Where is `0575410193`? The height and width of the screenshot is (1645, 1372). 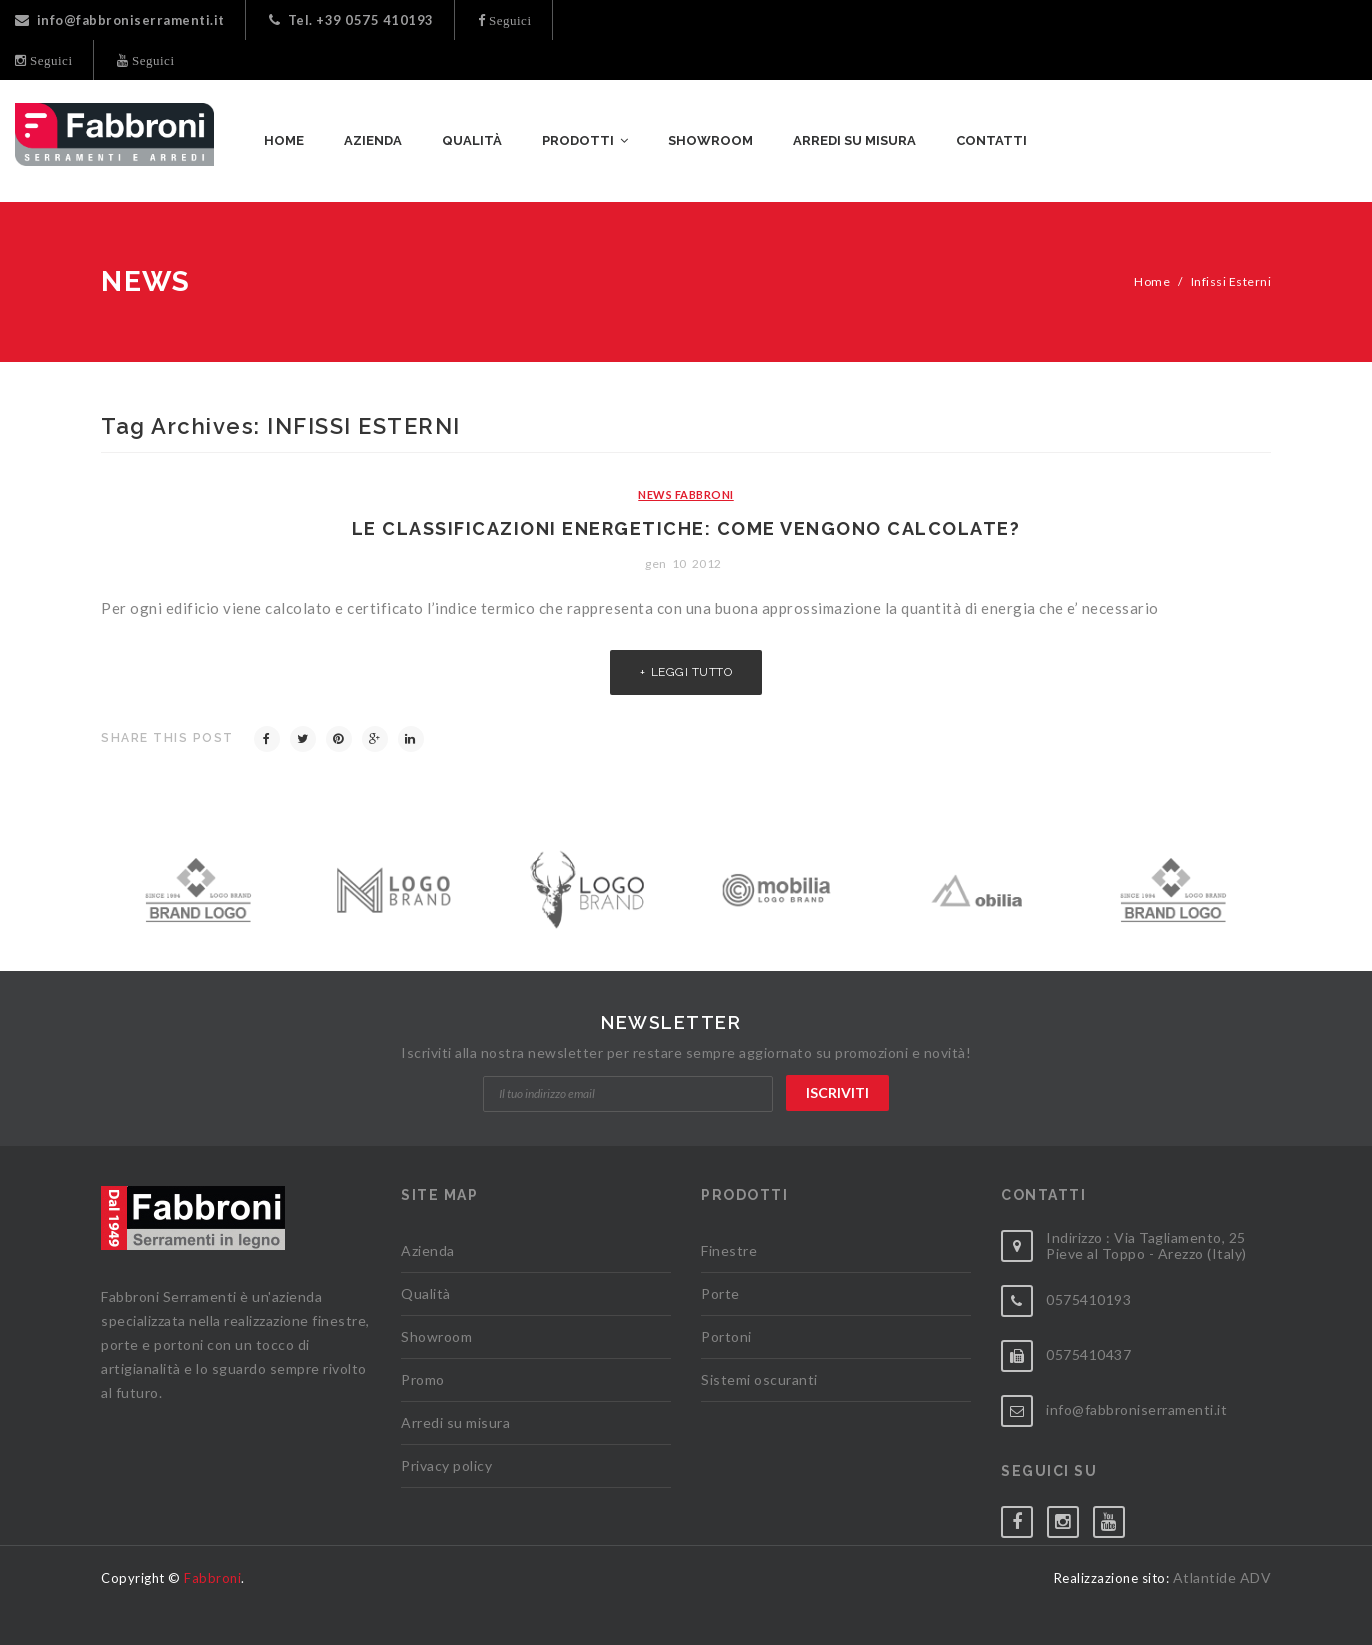
0575410193 is located at coordinates (1088, 1299).